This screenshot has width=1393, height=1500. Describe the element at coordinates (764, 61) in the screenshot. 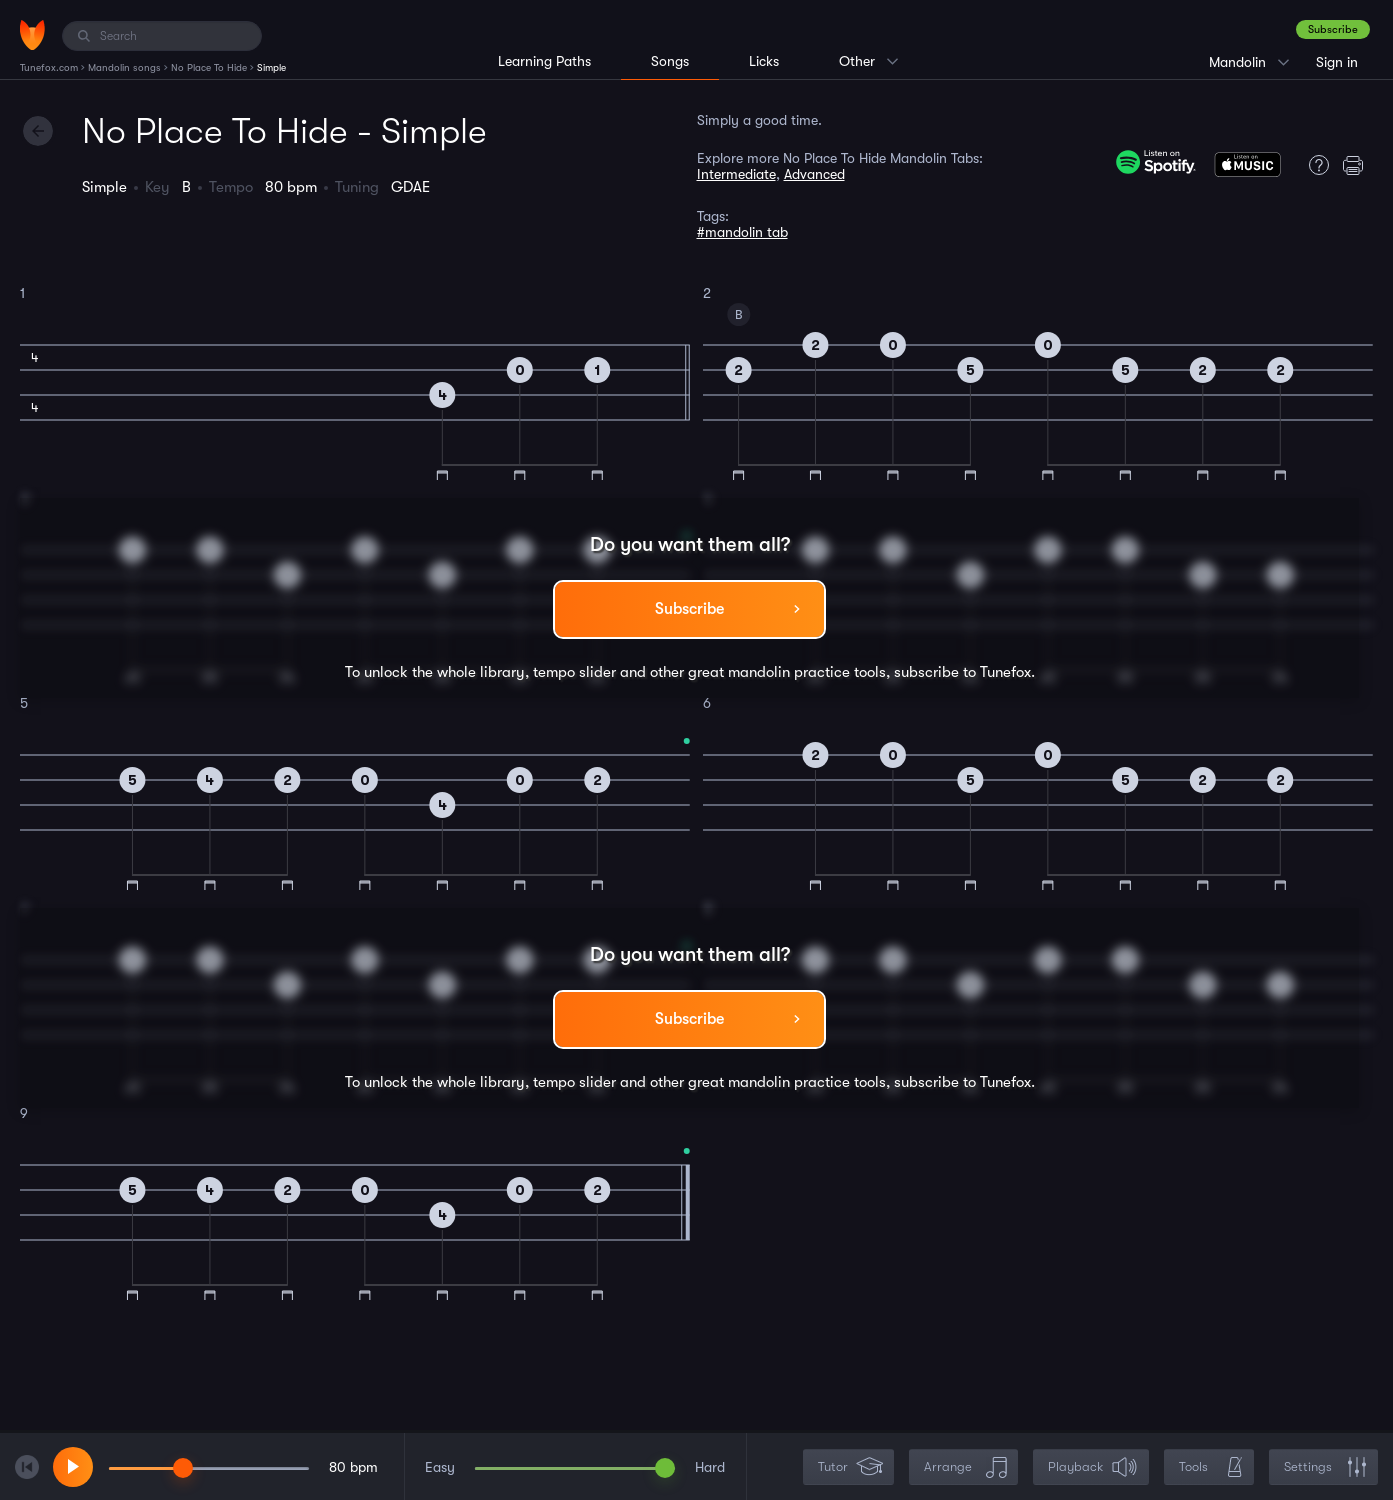

I see `Licks` at that location.